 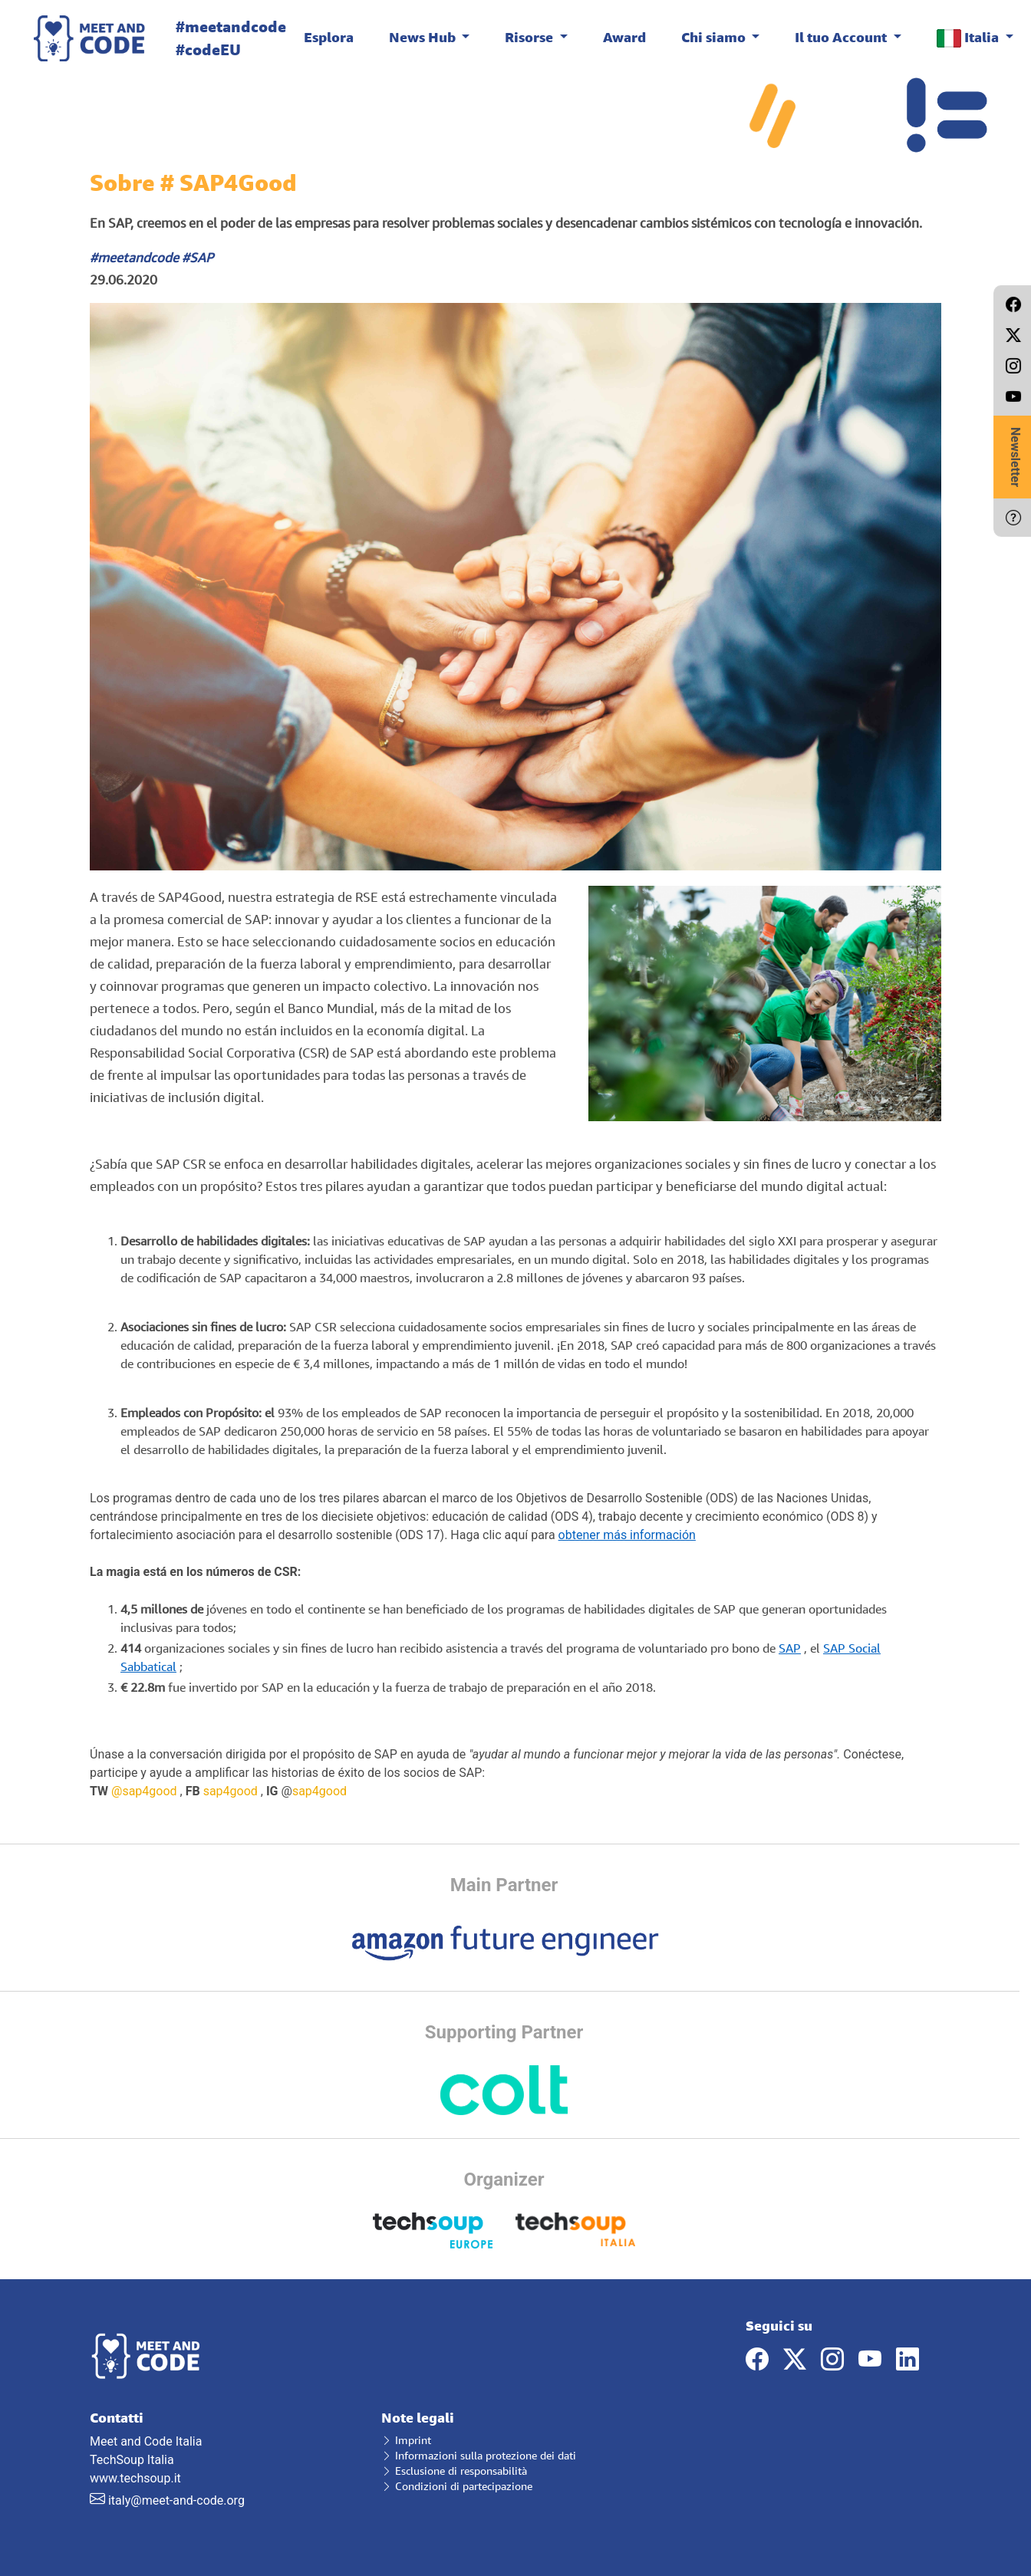 I want to click on Newsletter, so click(x=1015, y=457).